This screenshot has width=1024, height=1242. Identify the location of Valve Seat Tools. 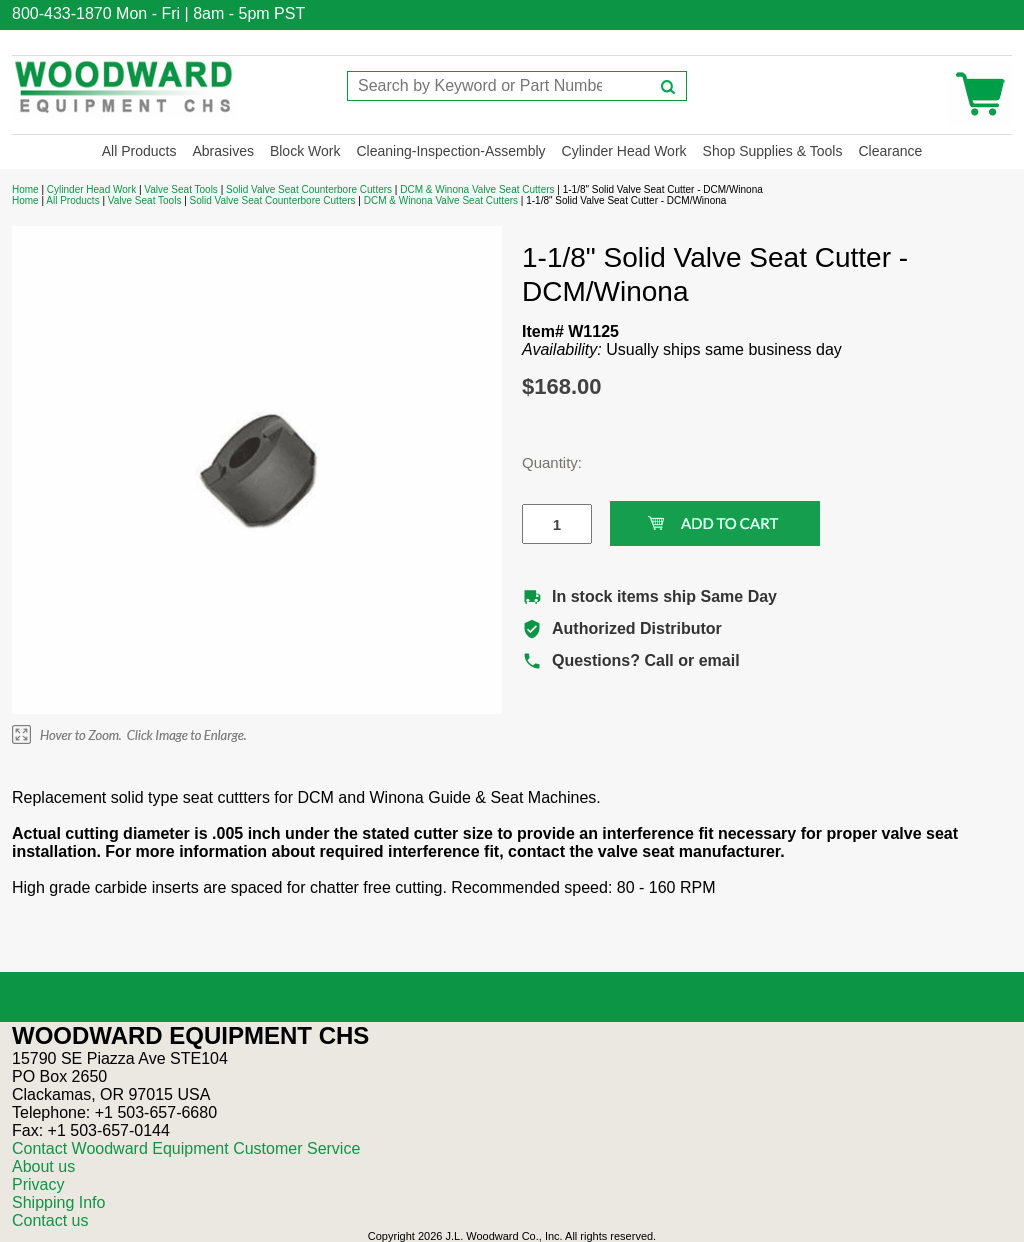
(181, 189).